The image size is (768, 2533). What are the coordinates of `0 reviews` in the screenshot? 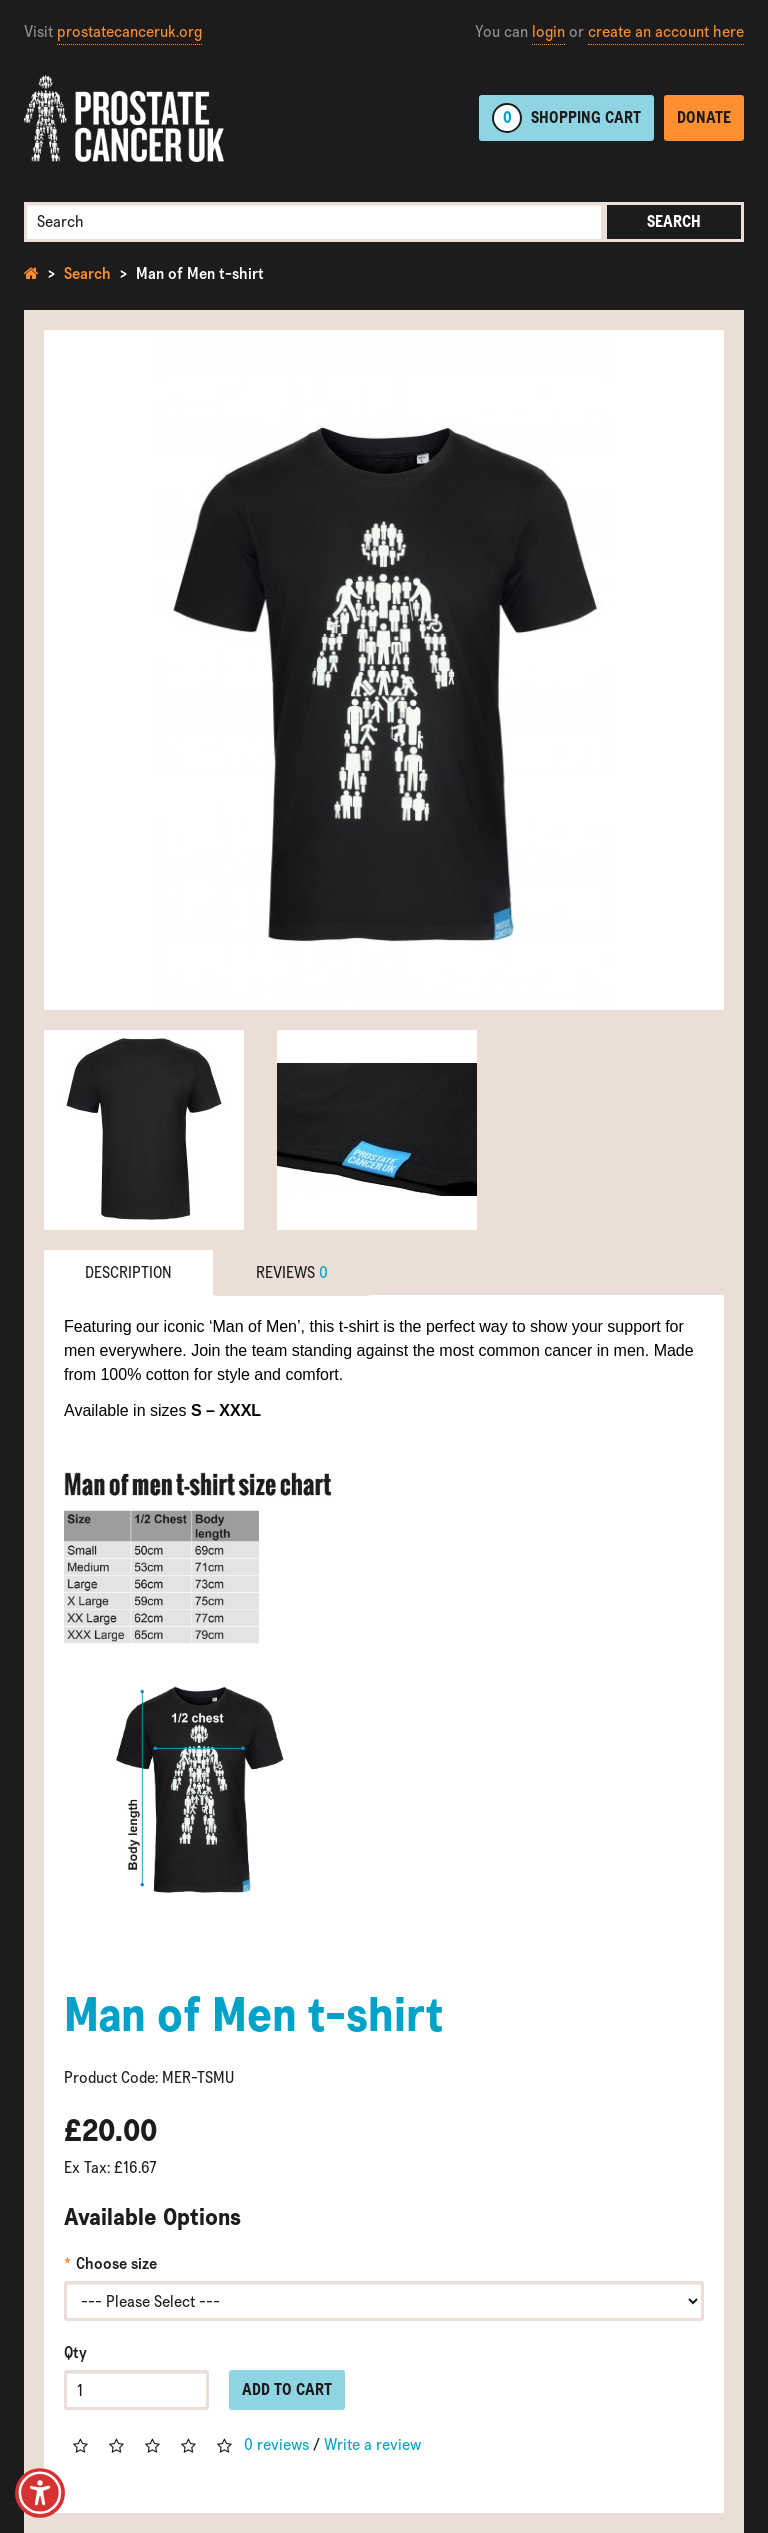 It's located at (276, 2444).